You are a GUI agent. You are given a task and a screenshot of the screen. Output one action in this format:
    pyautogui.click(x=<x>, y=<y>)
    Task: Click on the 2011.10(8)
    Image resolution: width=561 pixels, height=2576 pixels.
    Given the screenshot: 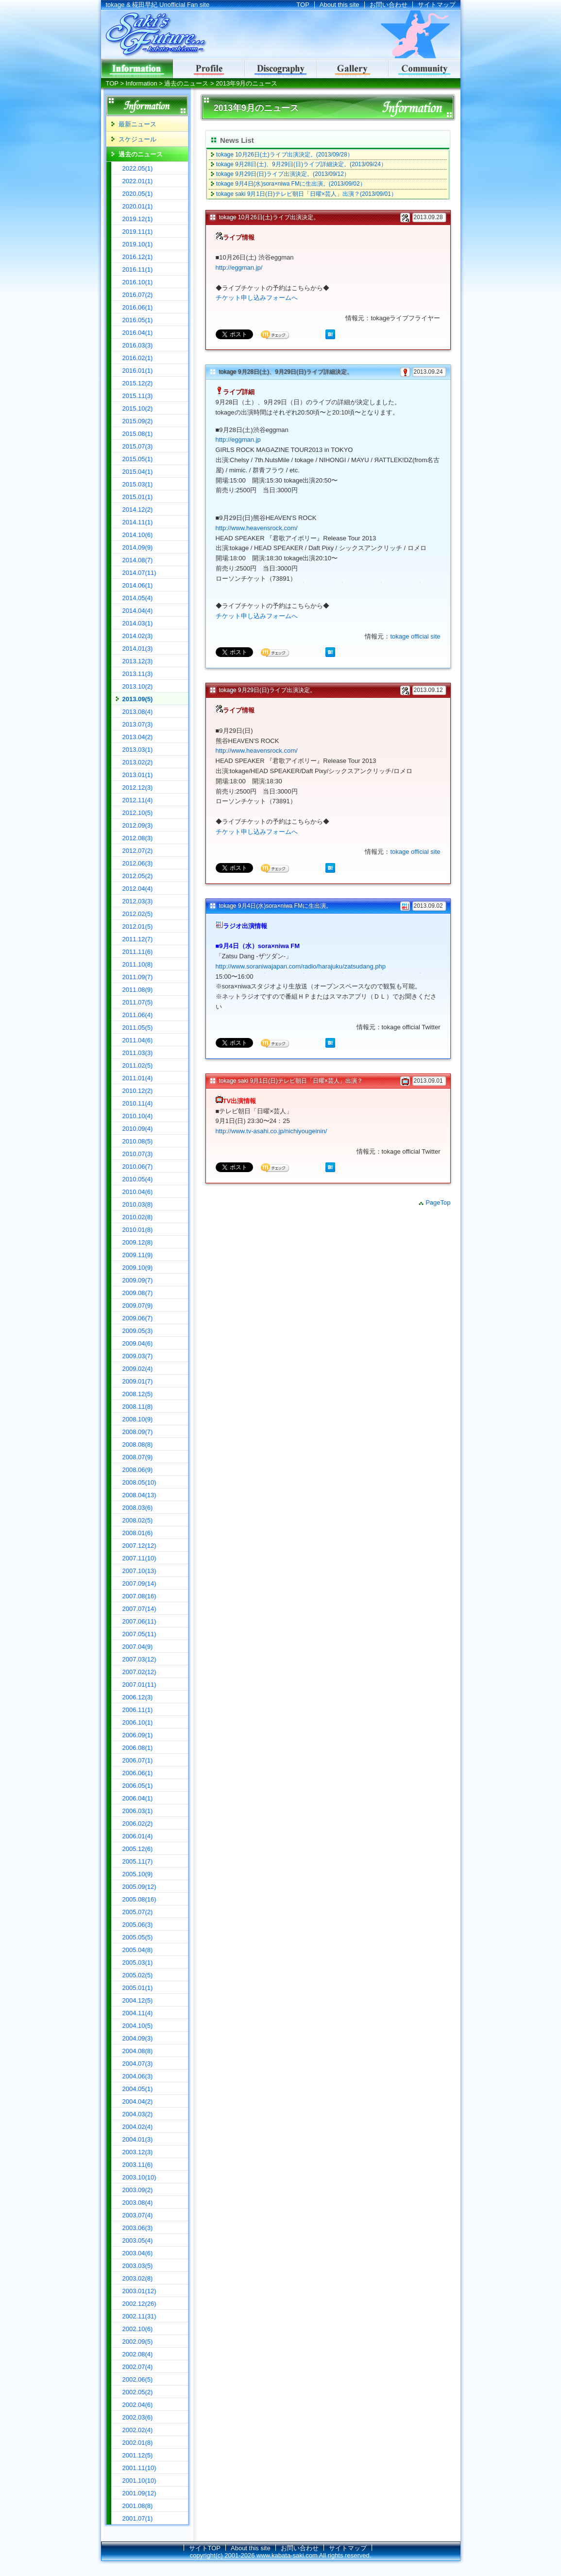 What is the action you would take?
    pyautogui.click(x=137, y=964)
    